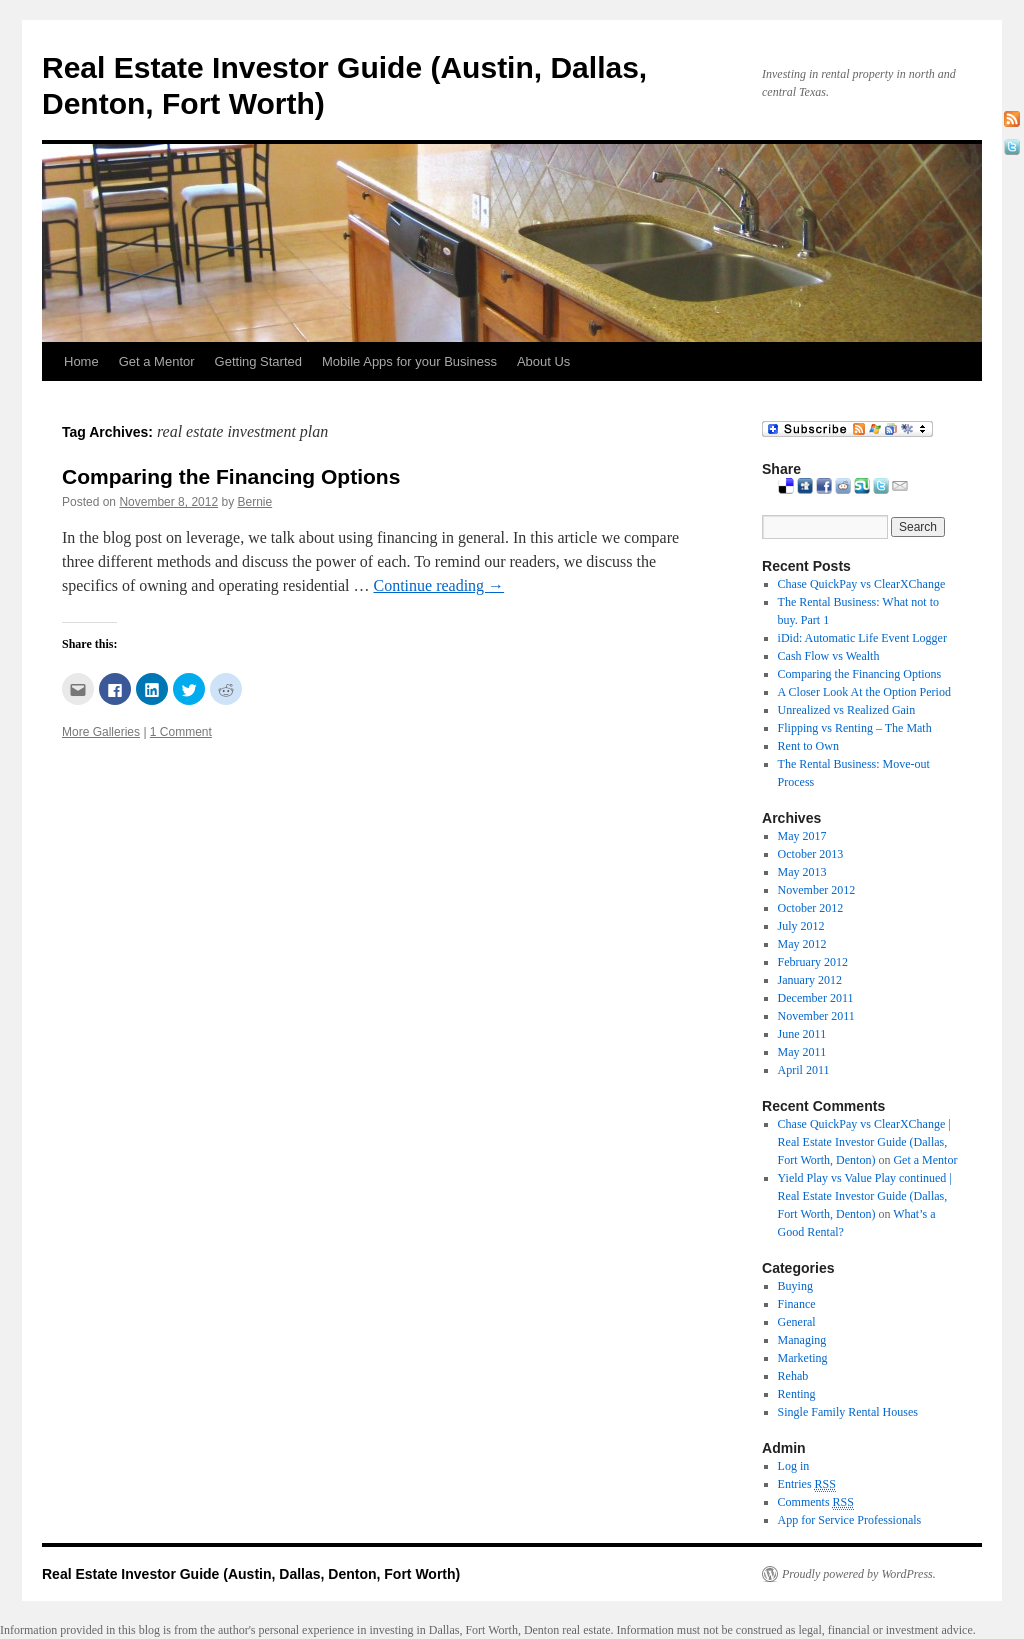  What do you see at coordinates (801, 926) in the screenshot?
I see `July 2012` at bounding box center [801, 926].